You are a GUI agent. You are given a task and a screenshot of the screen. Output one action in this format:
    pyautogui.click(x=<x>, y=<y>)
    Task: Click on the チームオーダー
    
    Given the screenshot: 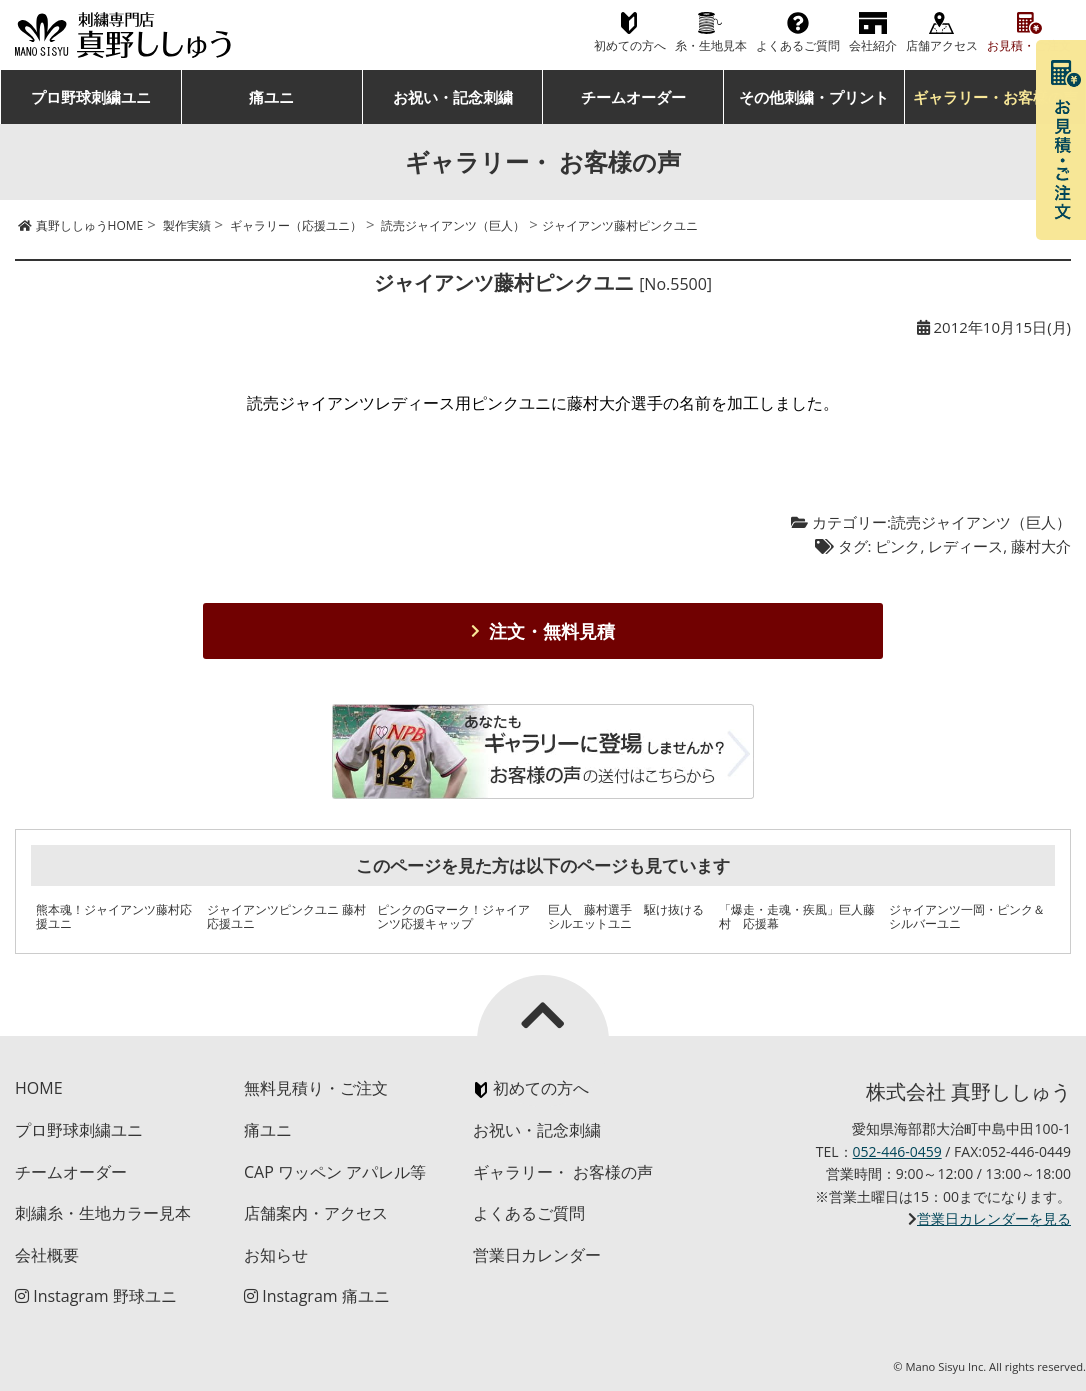 What is the action you would take?
    pyautogui.click(x=633, y=97)
    